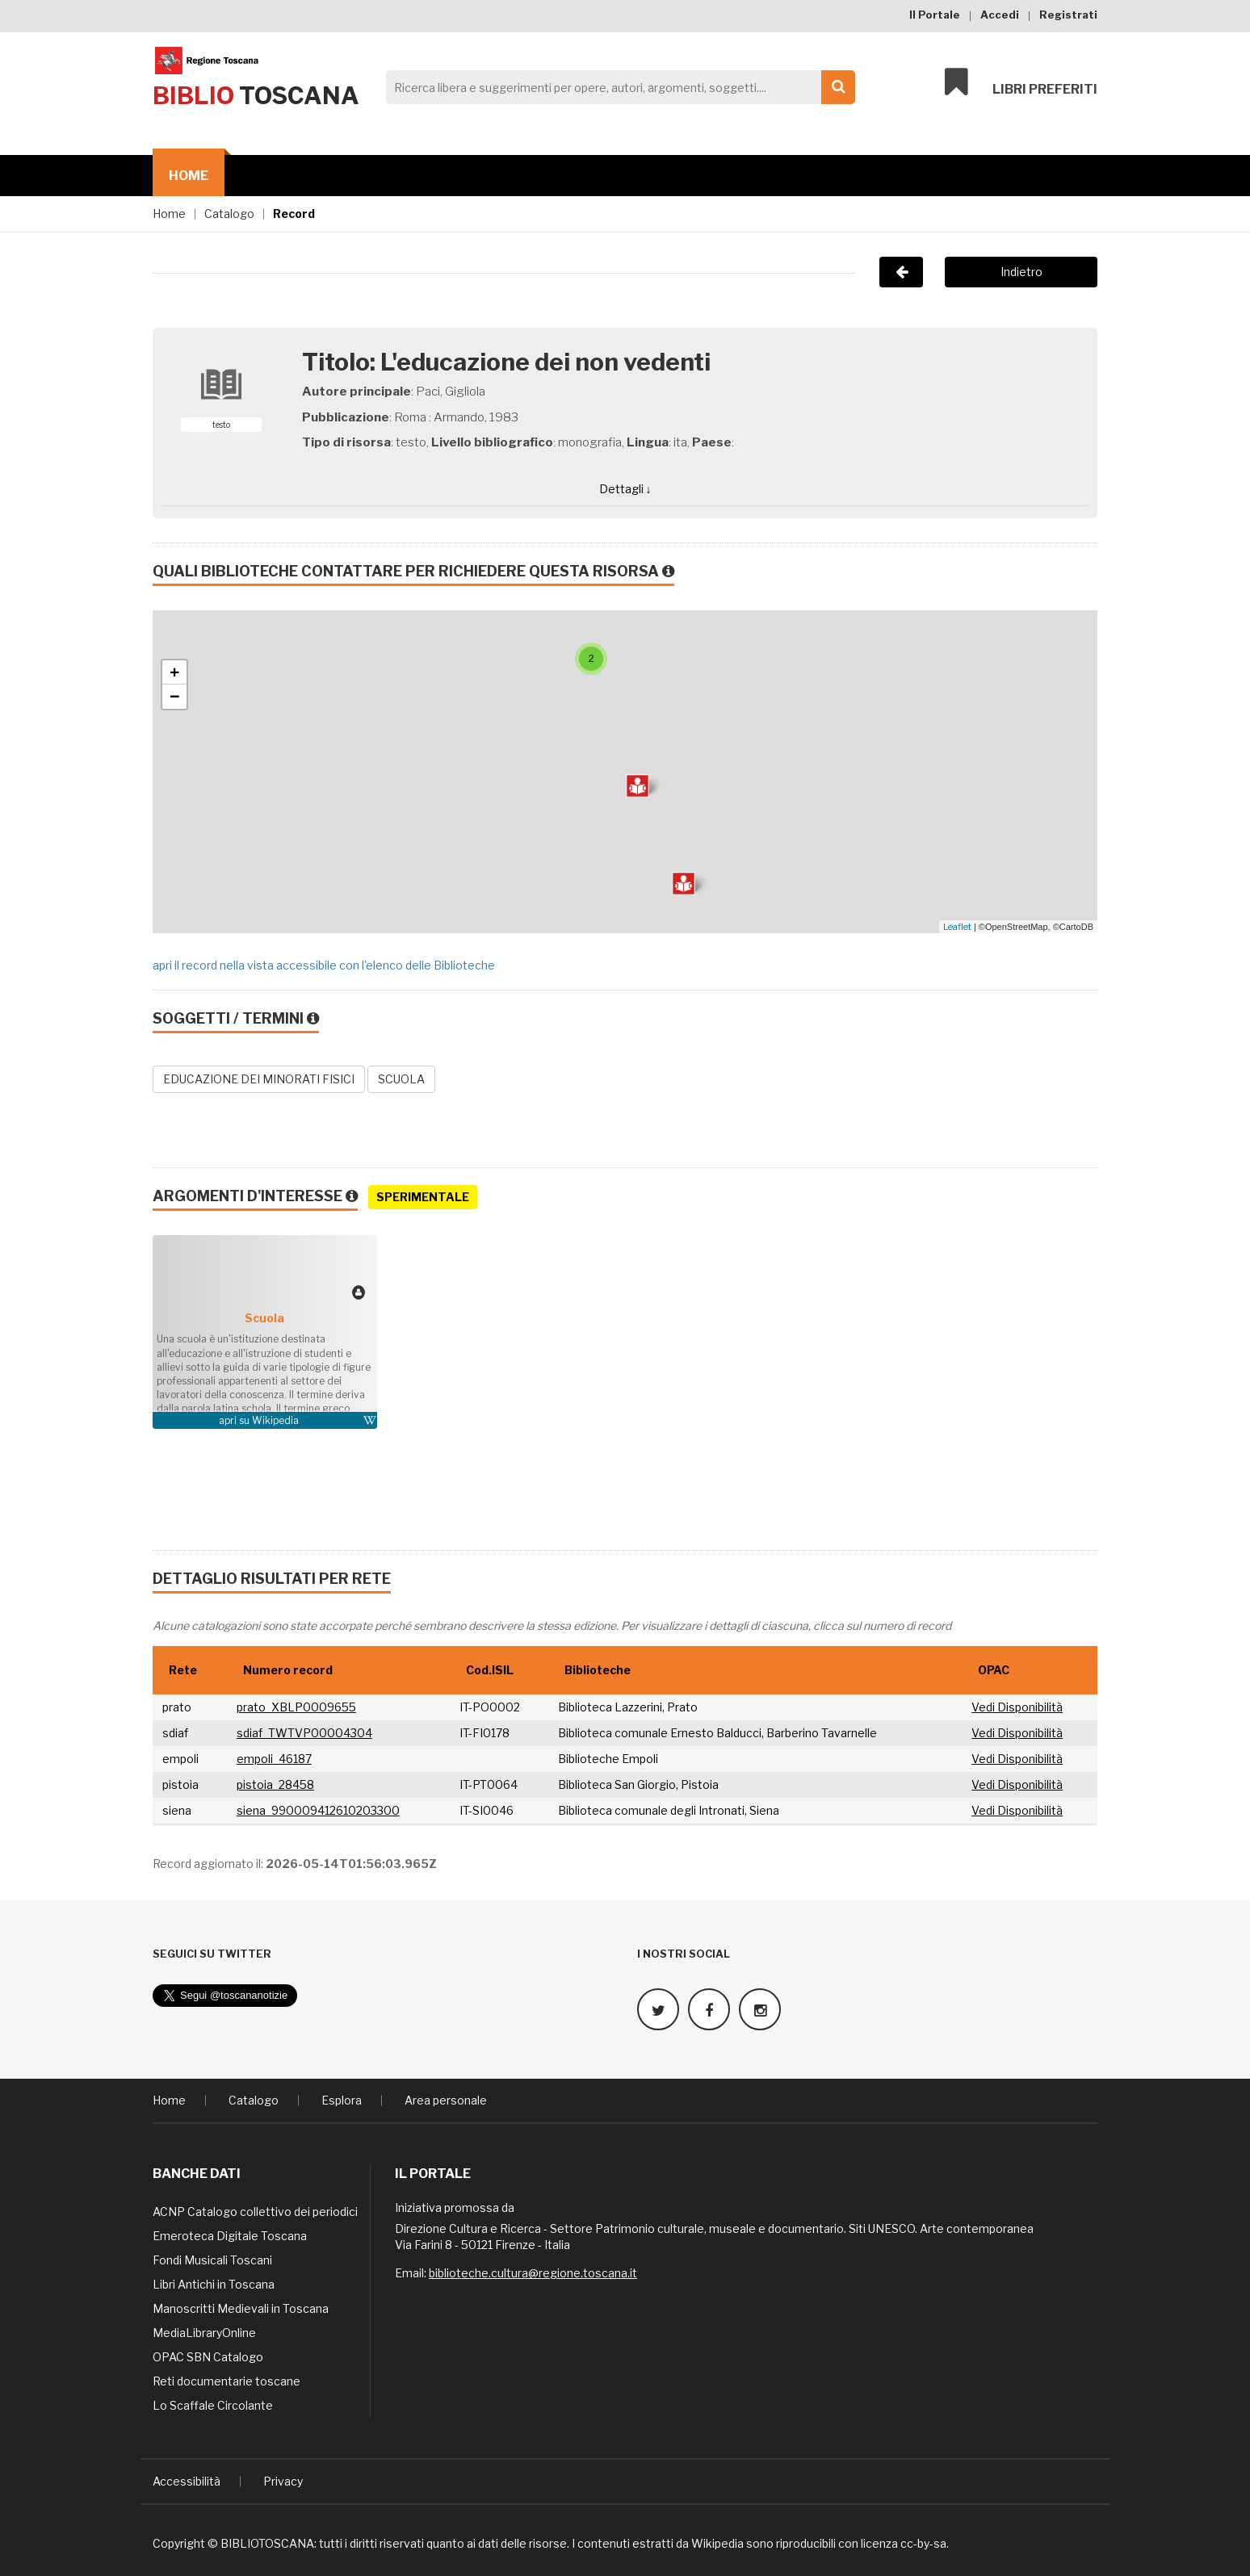 The image size is (1250, 2576). I want to click on EDUCAZIONE DEI MINORATI FISICI, so click(258, 1079).